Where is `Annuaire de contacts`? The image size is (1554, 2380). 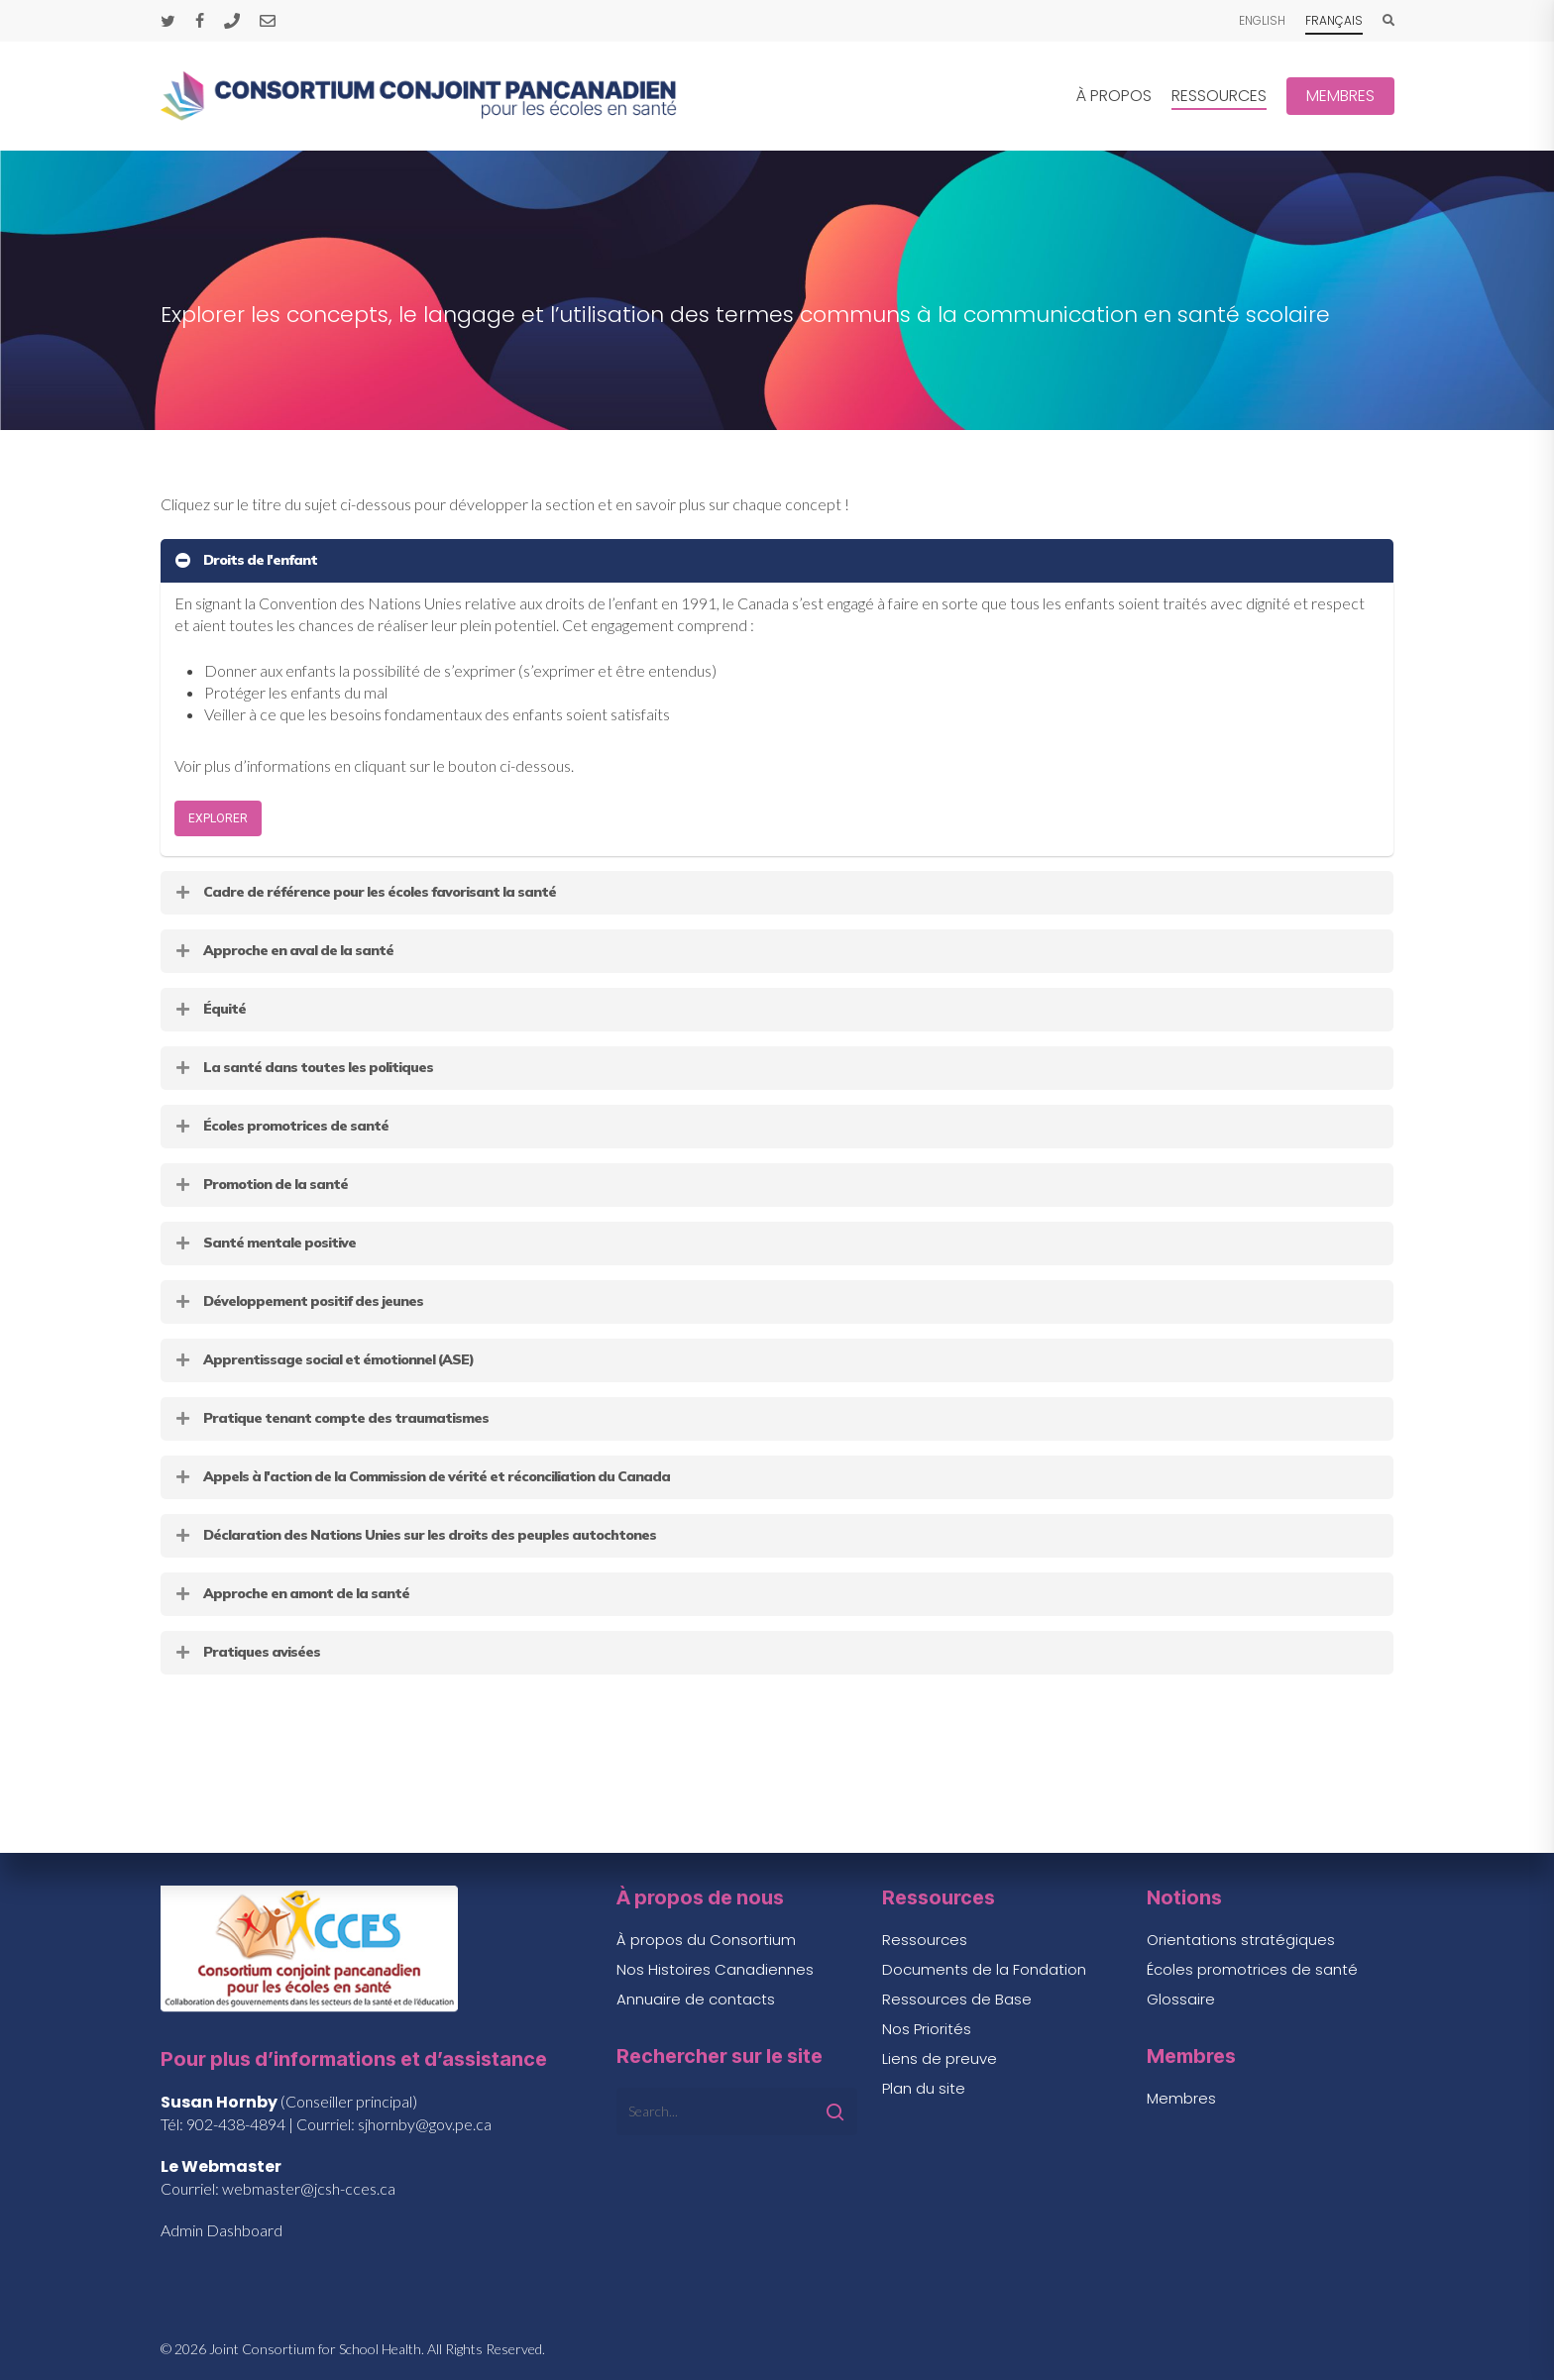
Annuaire de contacts is located at coordinates (695, 1999).